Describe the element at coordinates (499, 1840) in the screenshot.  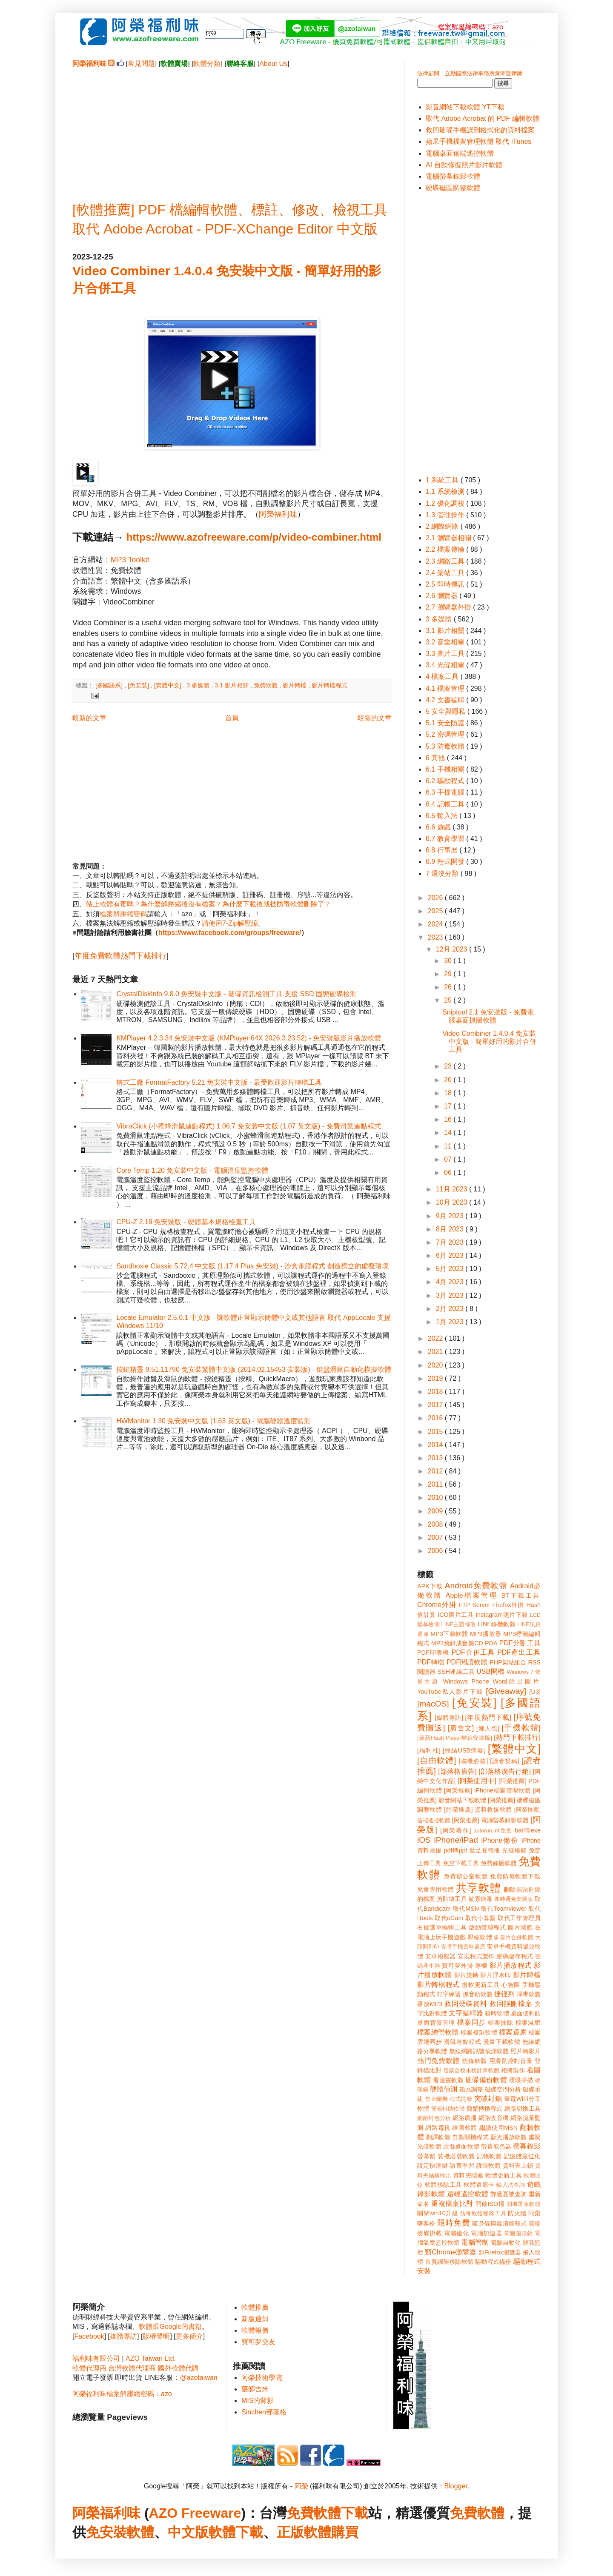
I see `iPhone備份` at that location.